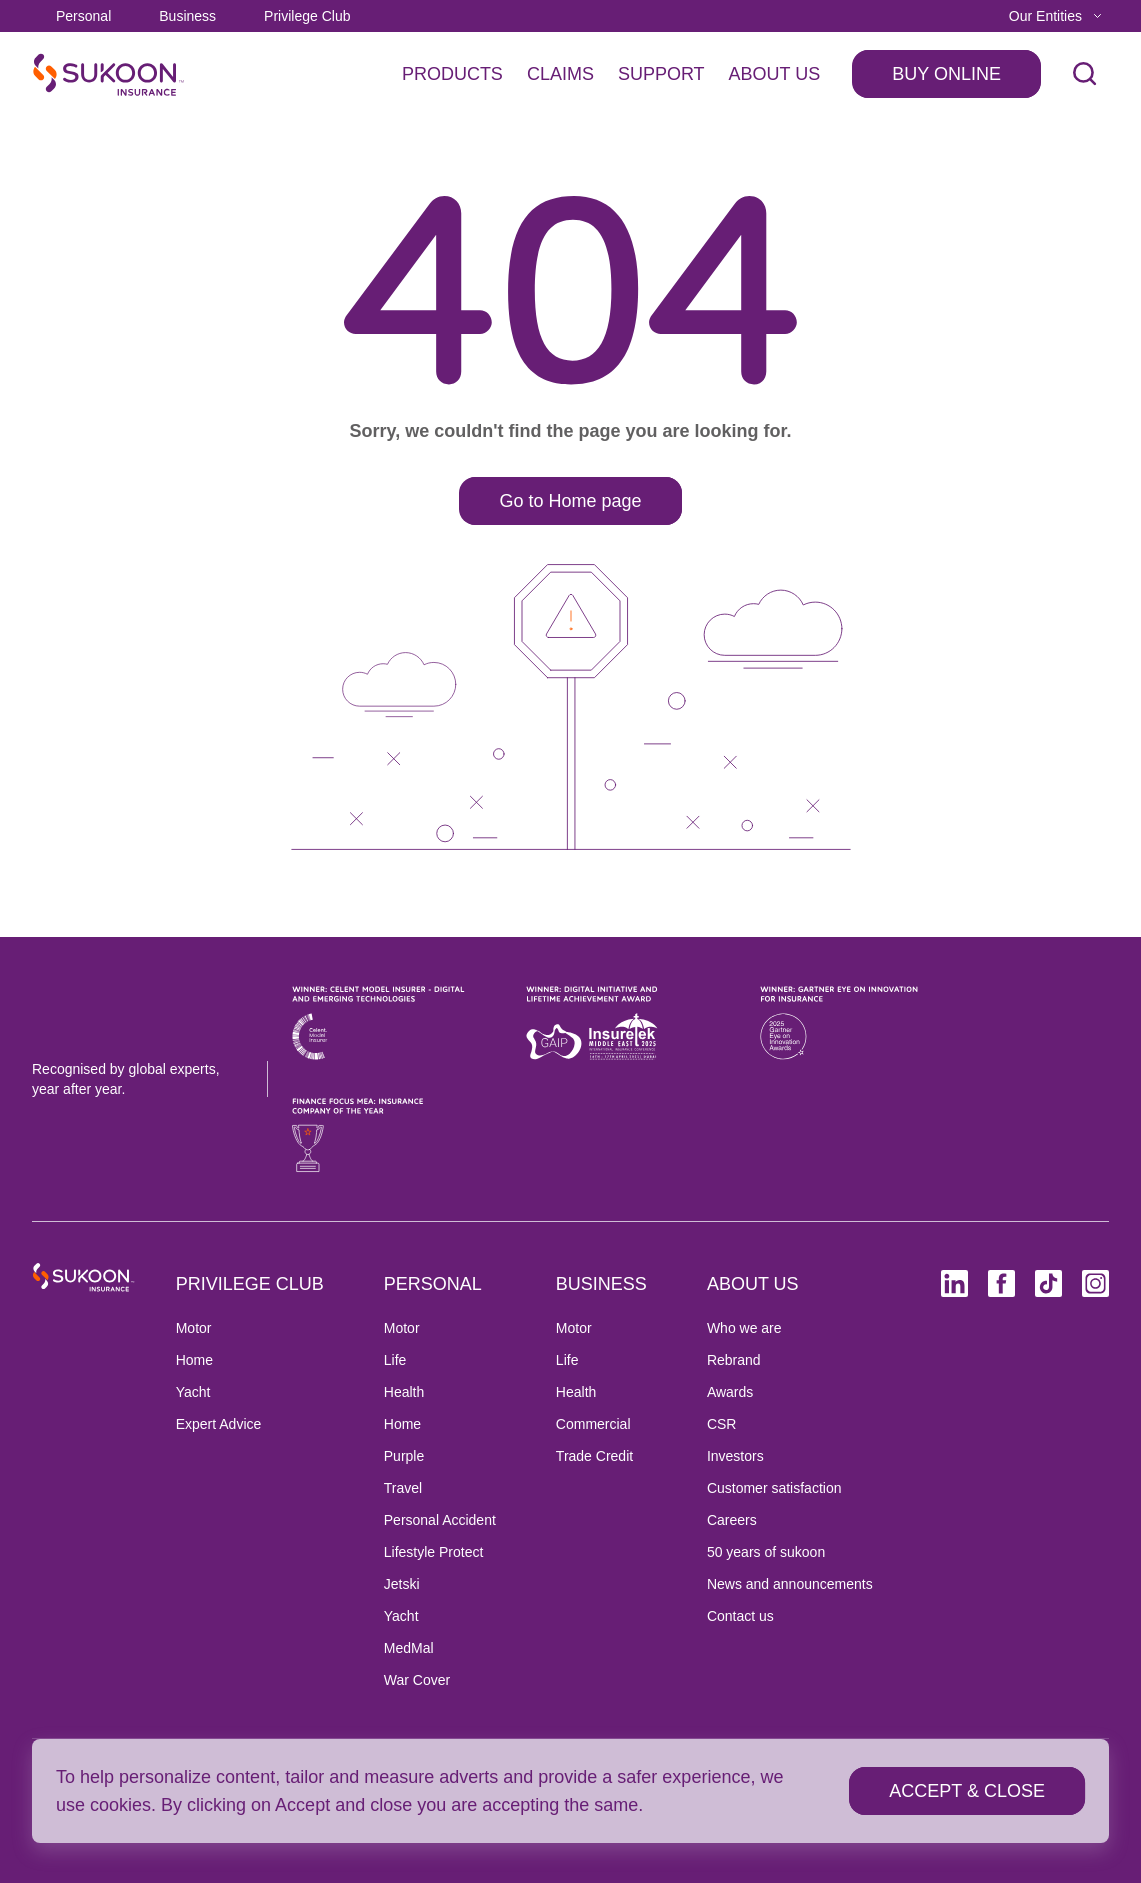 The image size is (1141, 1883). What do you see at coordinates (732, 1520) in the screenshot?
I see `Careers` at bounding box center [732, 1520].